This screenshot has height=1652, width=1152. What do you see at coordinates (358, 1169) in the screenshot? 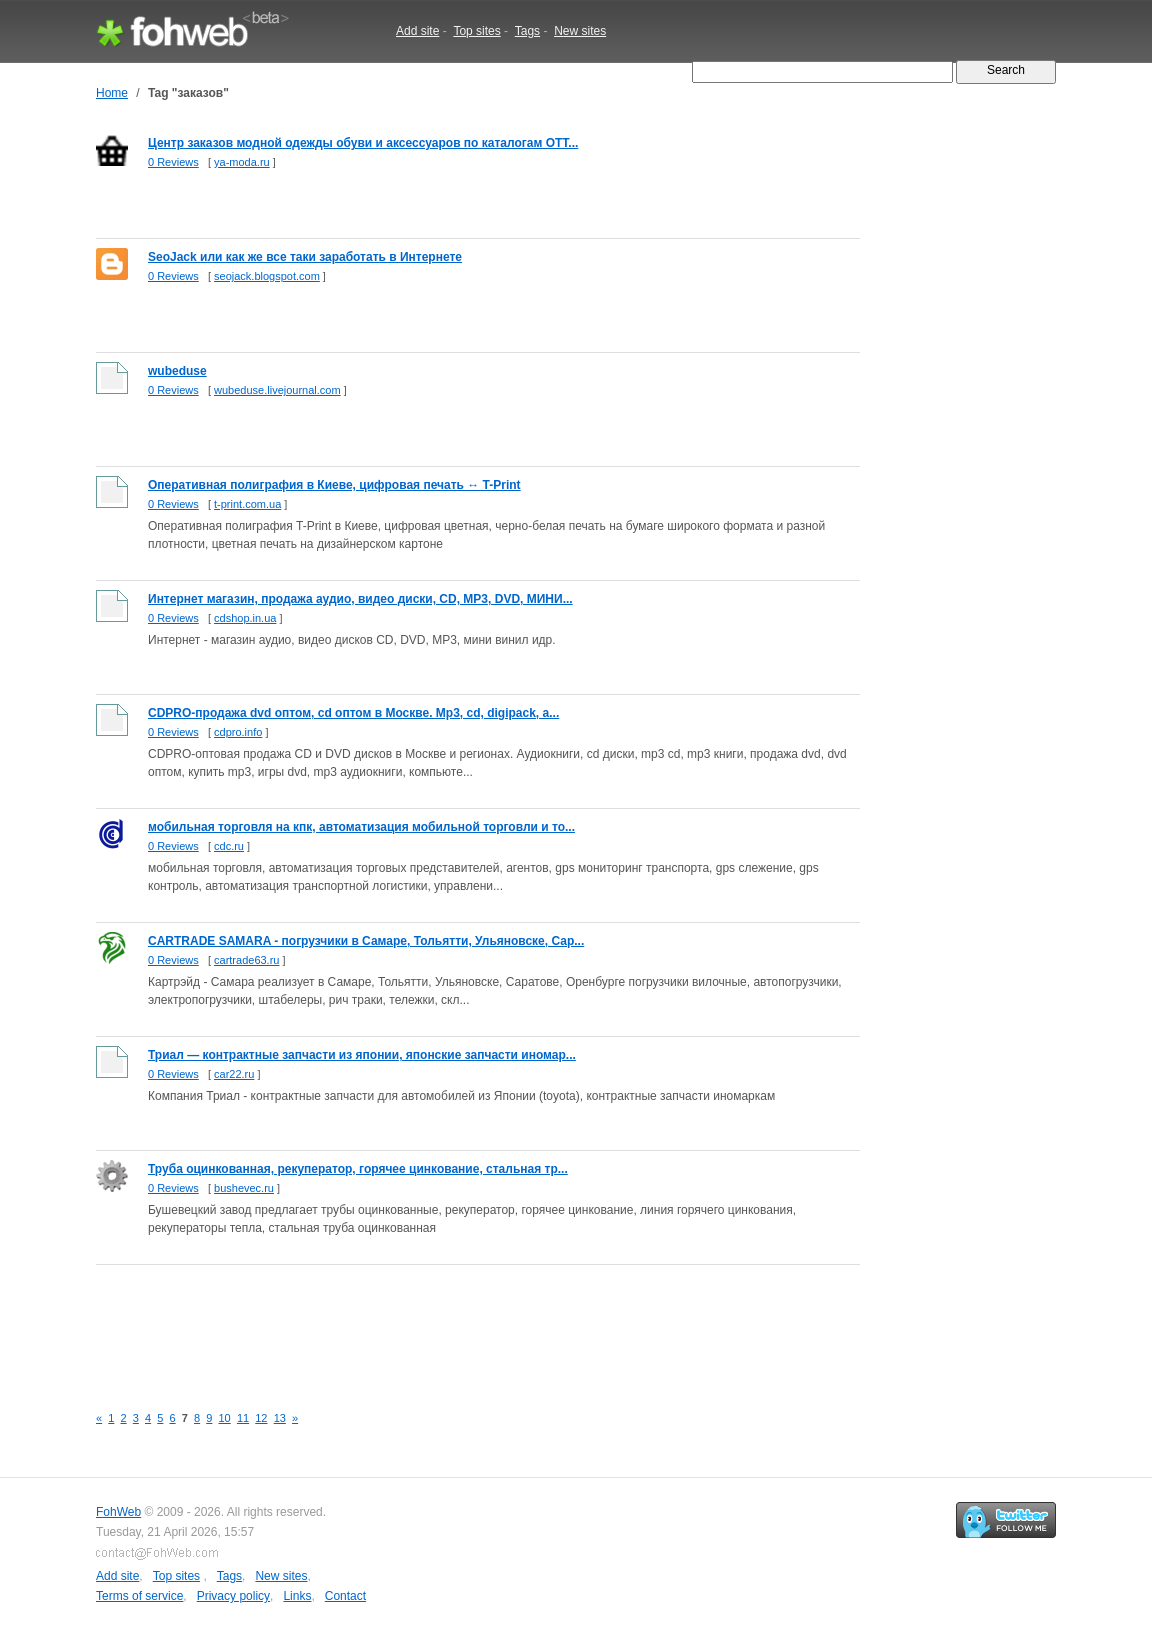
I see `Труба оцинкованная, рекуператор, горячее цинкование, стальная тр...` at bounding box center [358, 1169].